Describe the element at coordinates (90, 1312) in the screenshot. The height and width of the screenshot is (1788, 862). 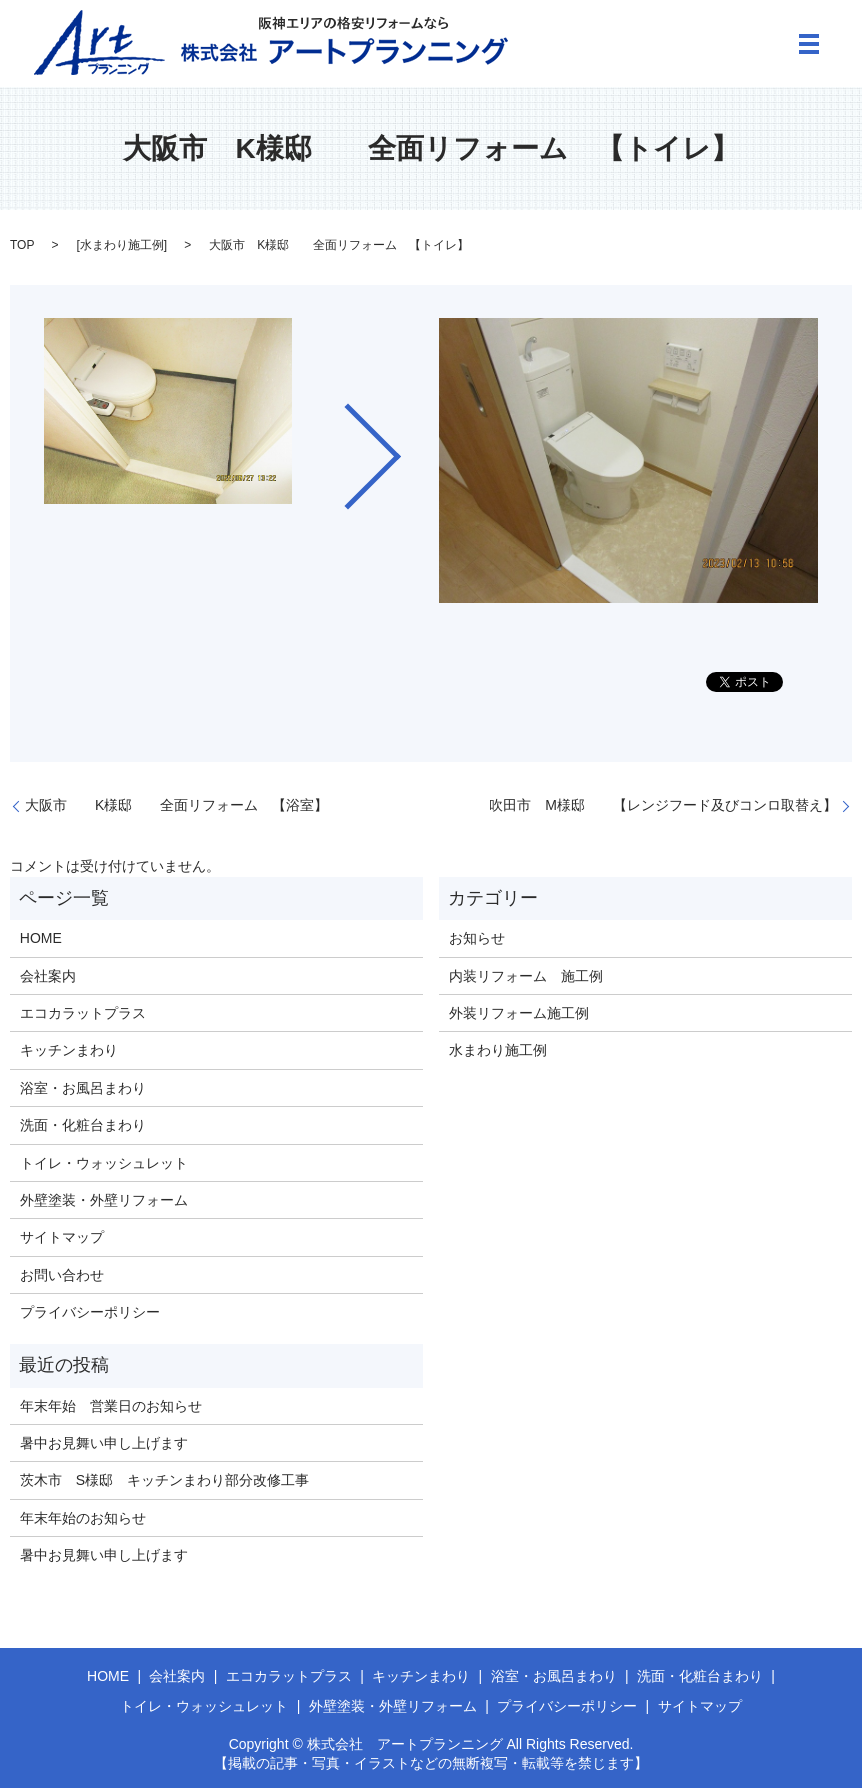
I see `プライバシーポリシー` at that location.